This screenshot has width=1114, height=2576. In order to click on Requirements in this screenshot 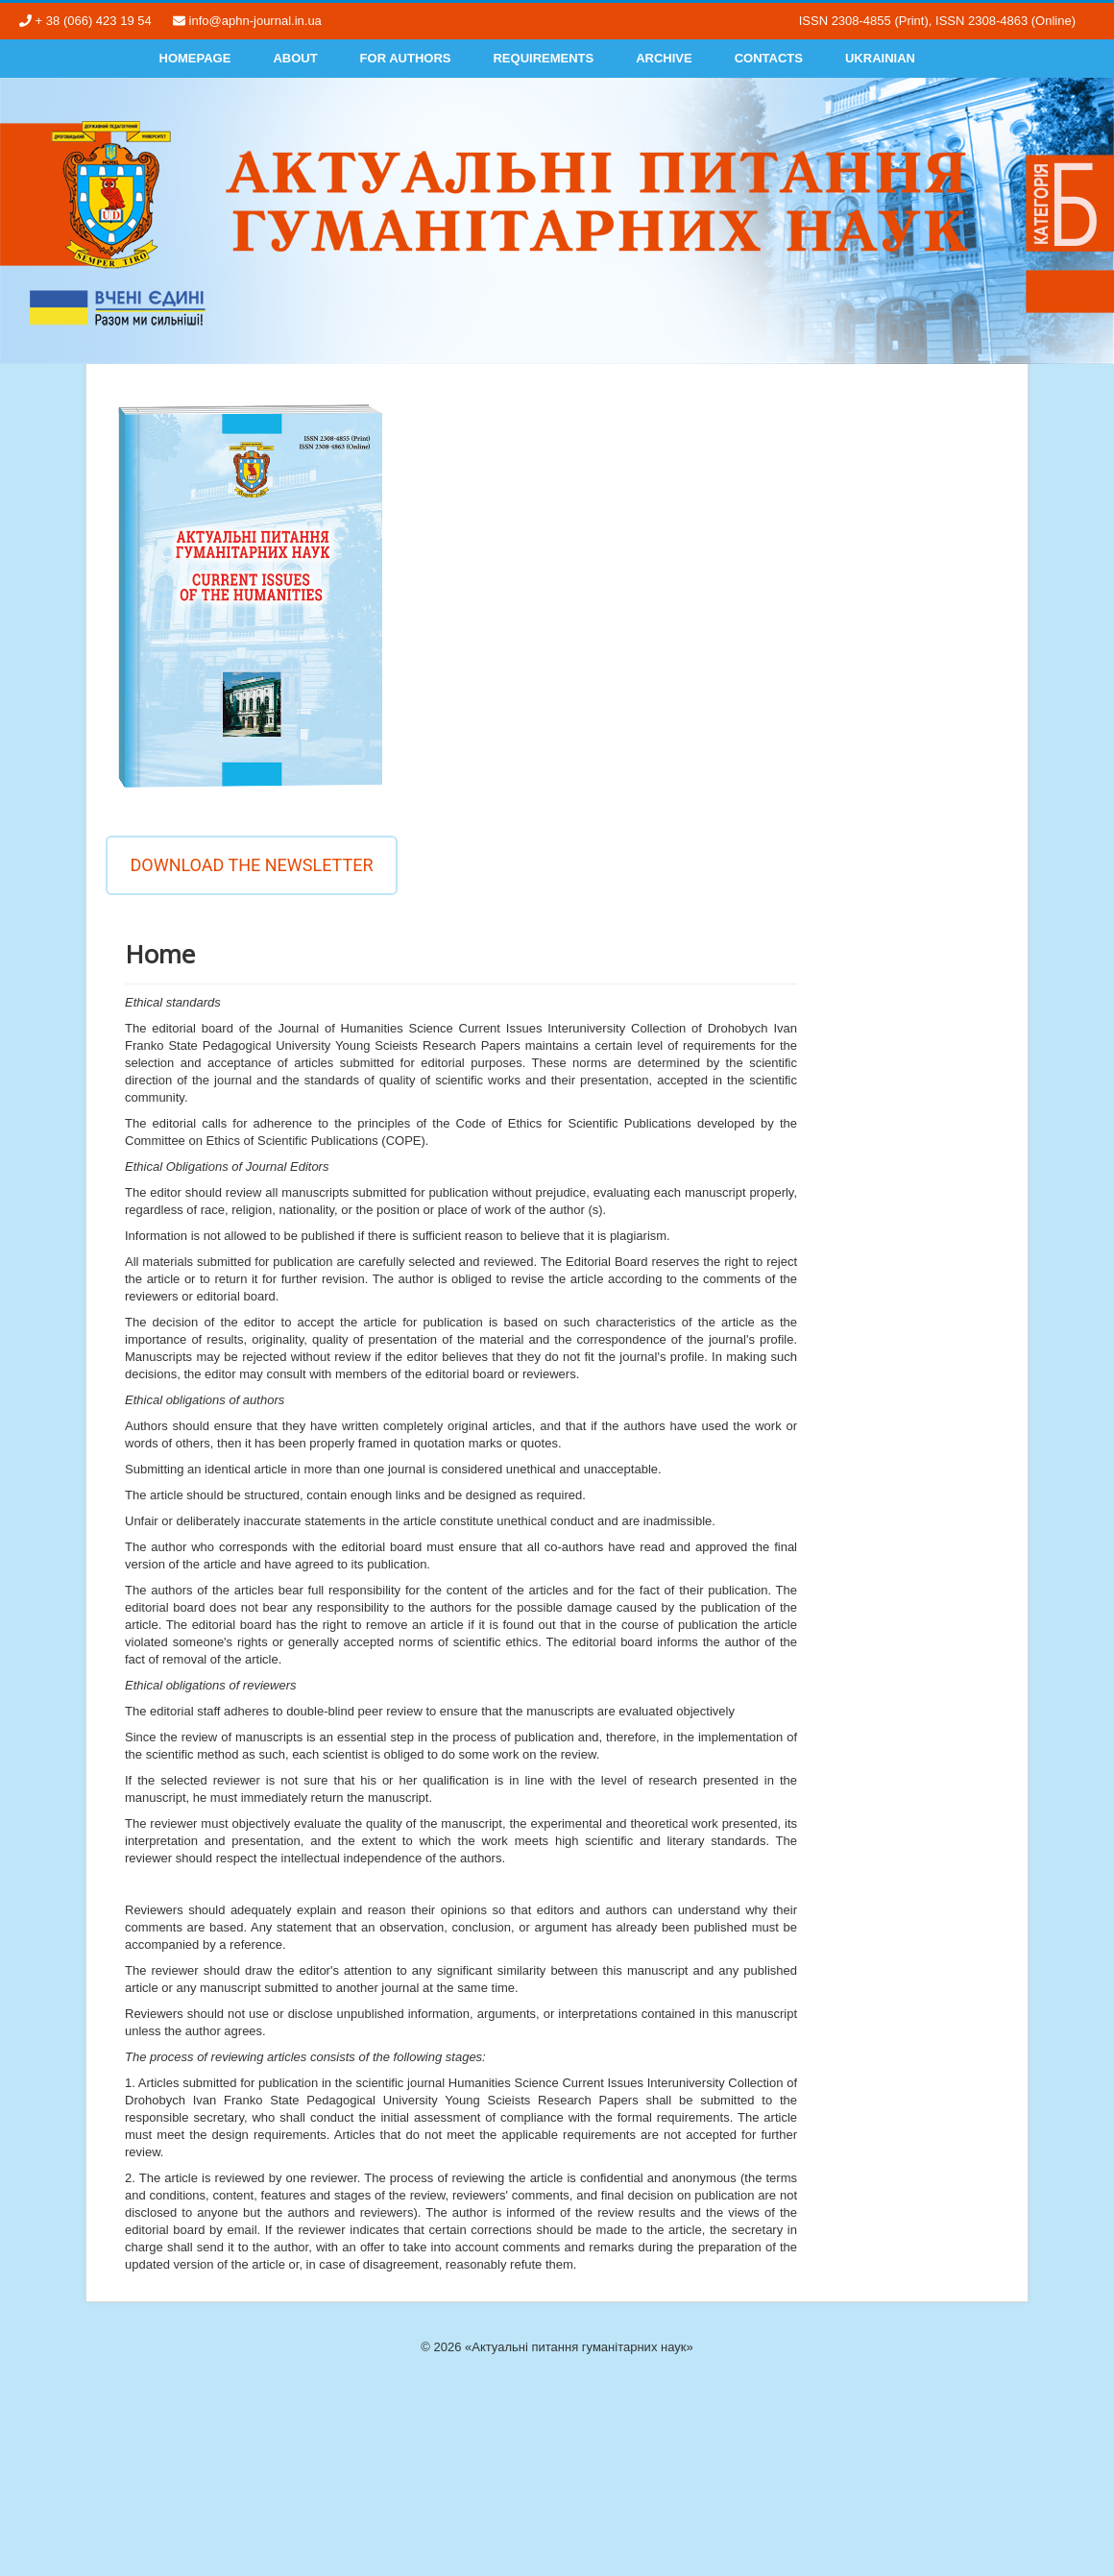, I will do `click(543, 58)`.